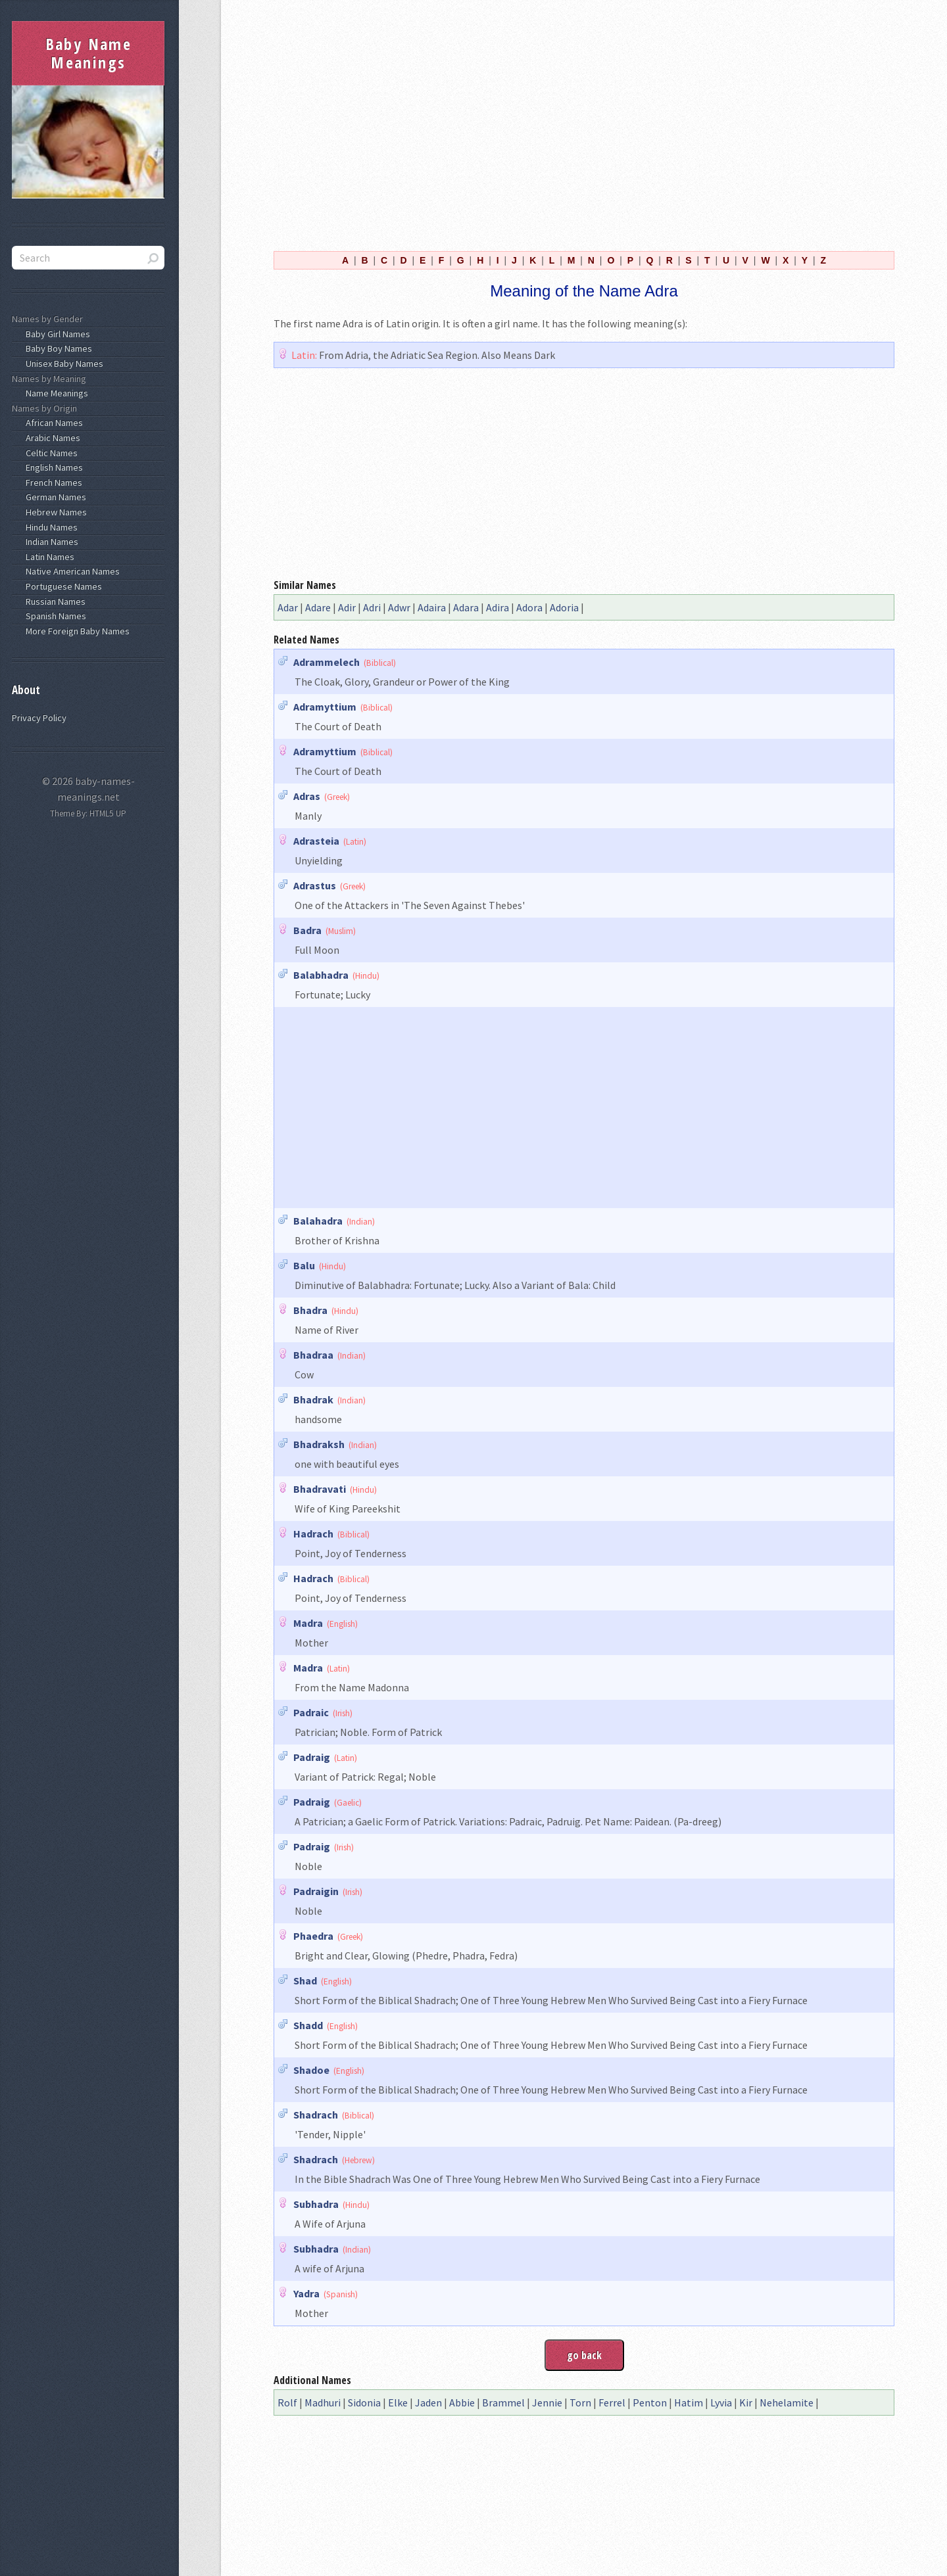  Describe the element at coordinates (54, 616) in the screenshot. I see `Spanish Names` at that location.